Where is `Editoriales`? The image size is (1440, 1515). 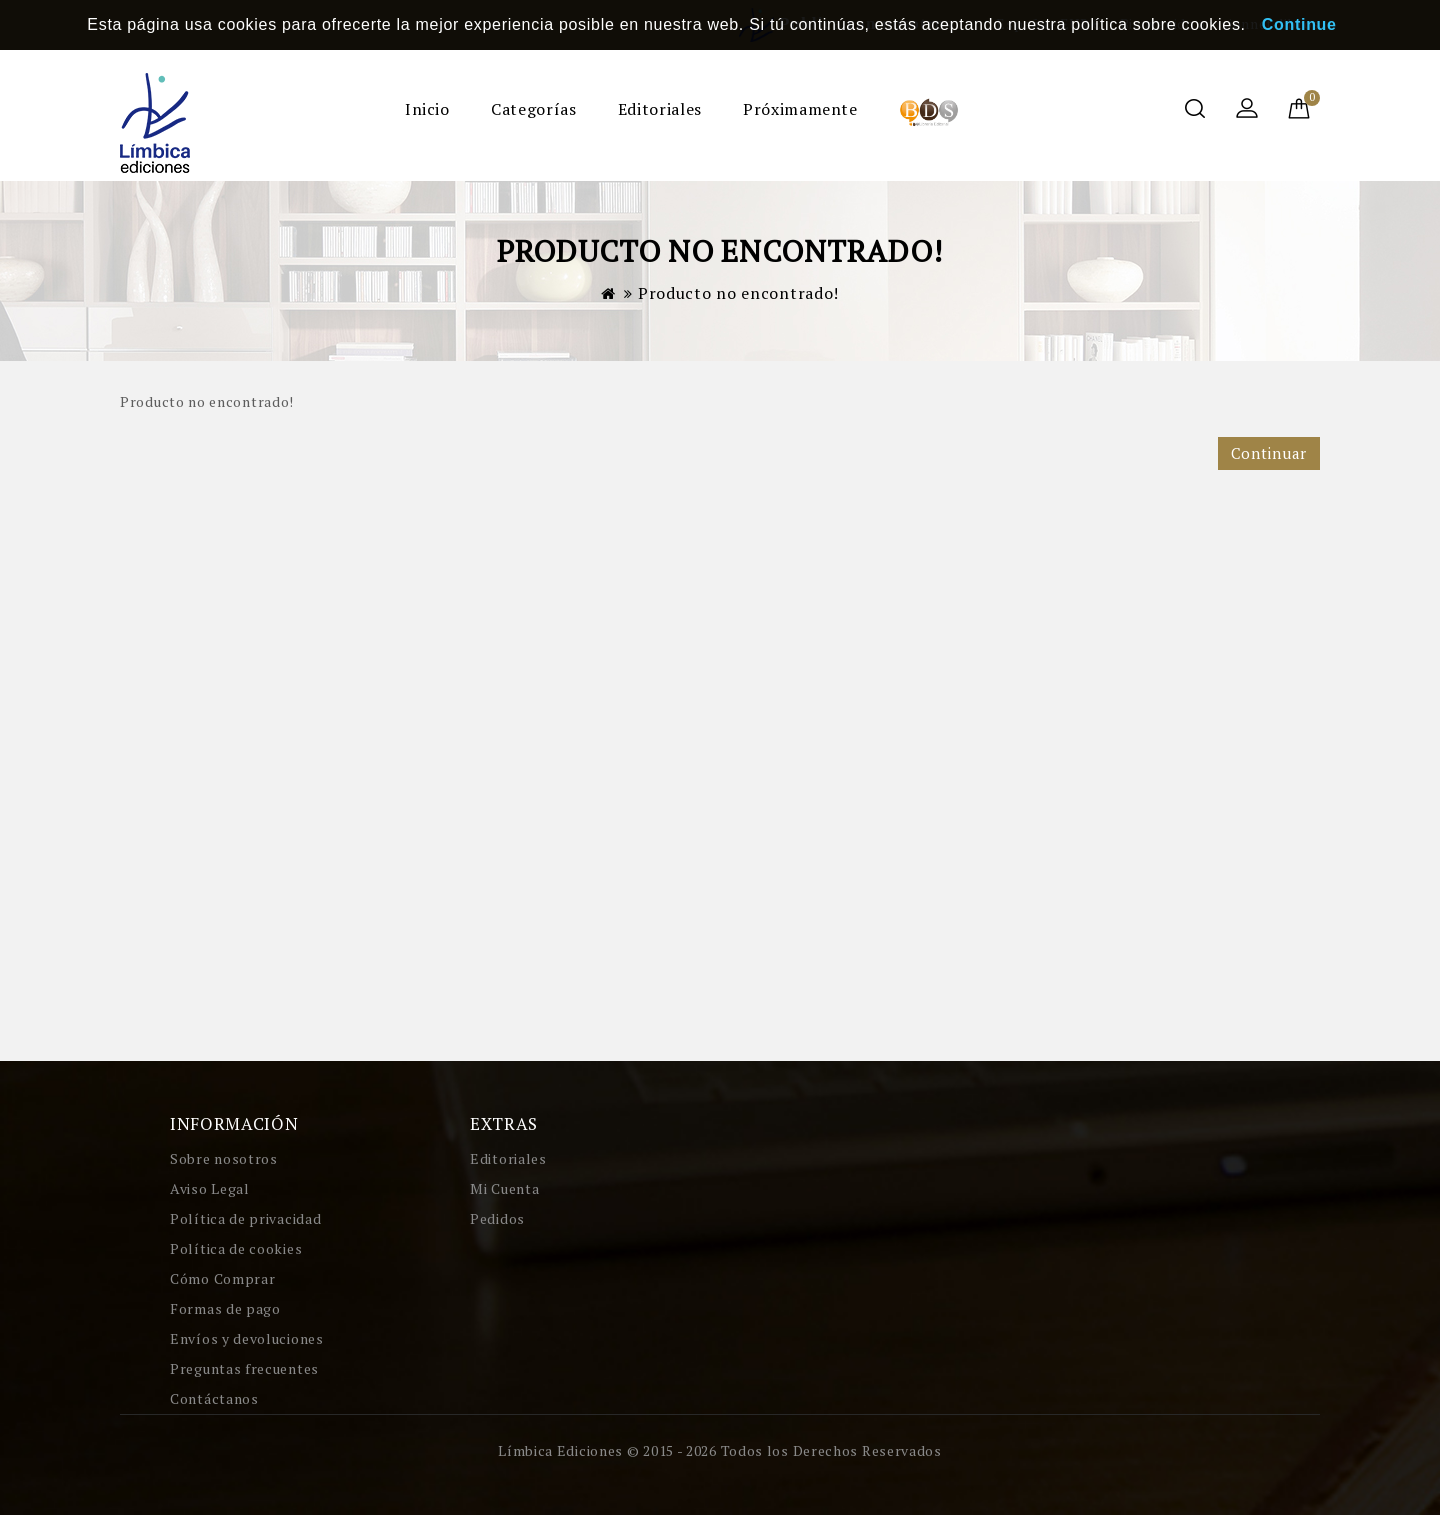 Editoriales is located at coordinates (660, 109).